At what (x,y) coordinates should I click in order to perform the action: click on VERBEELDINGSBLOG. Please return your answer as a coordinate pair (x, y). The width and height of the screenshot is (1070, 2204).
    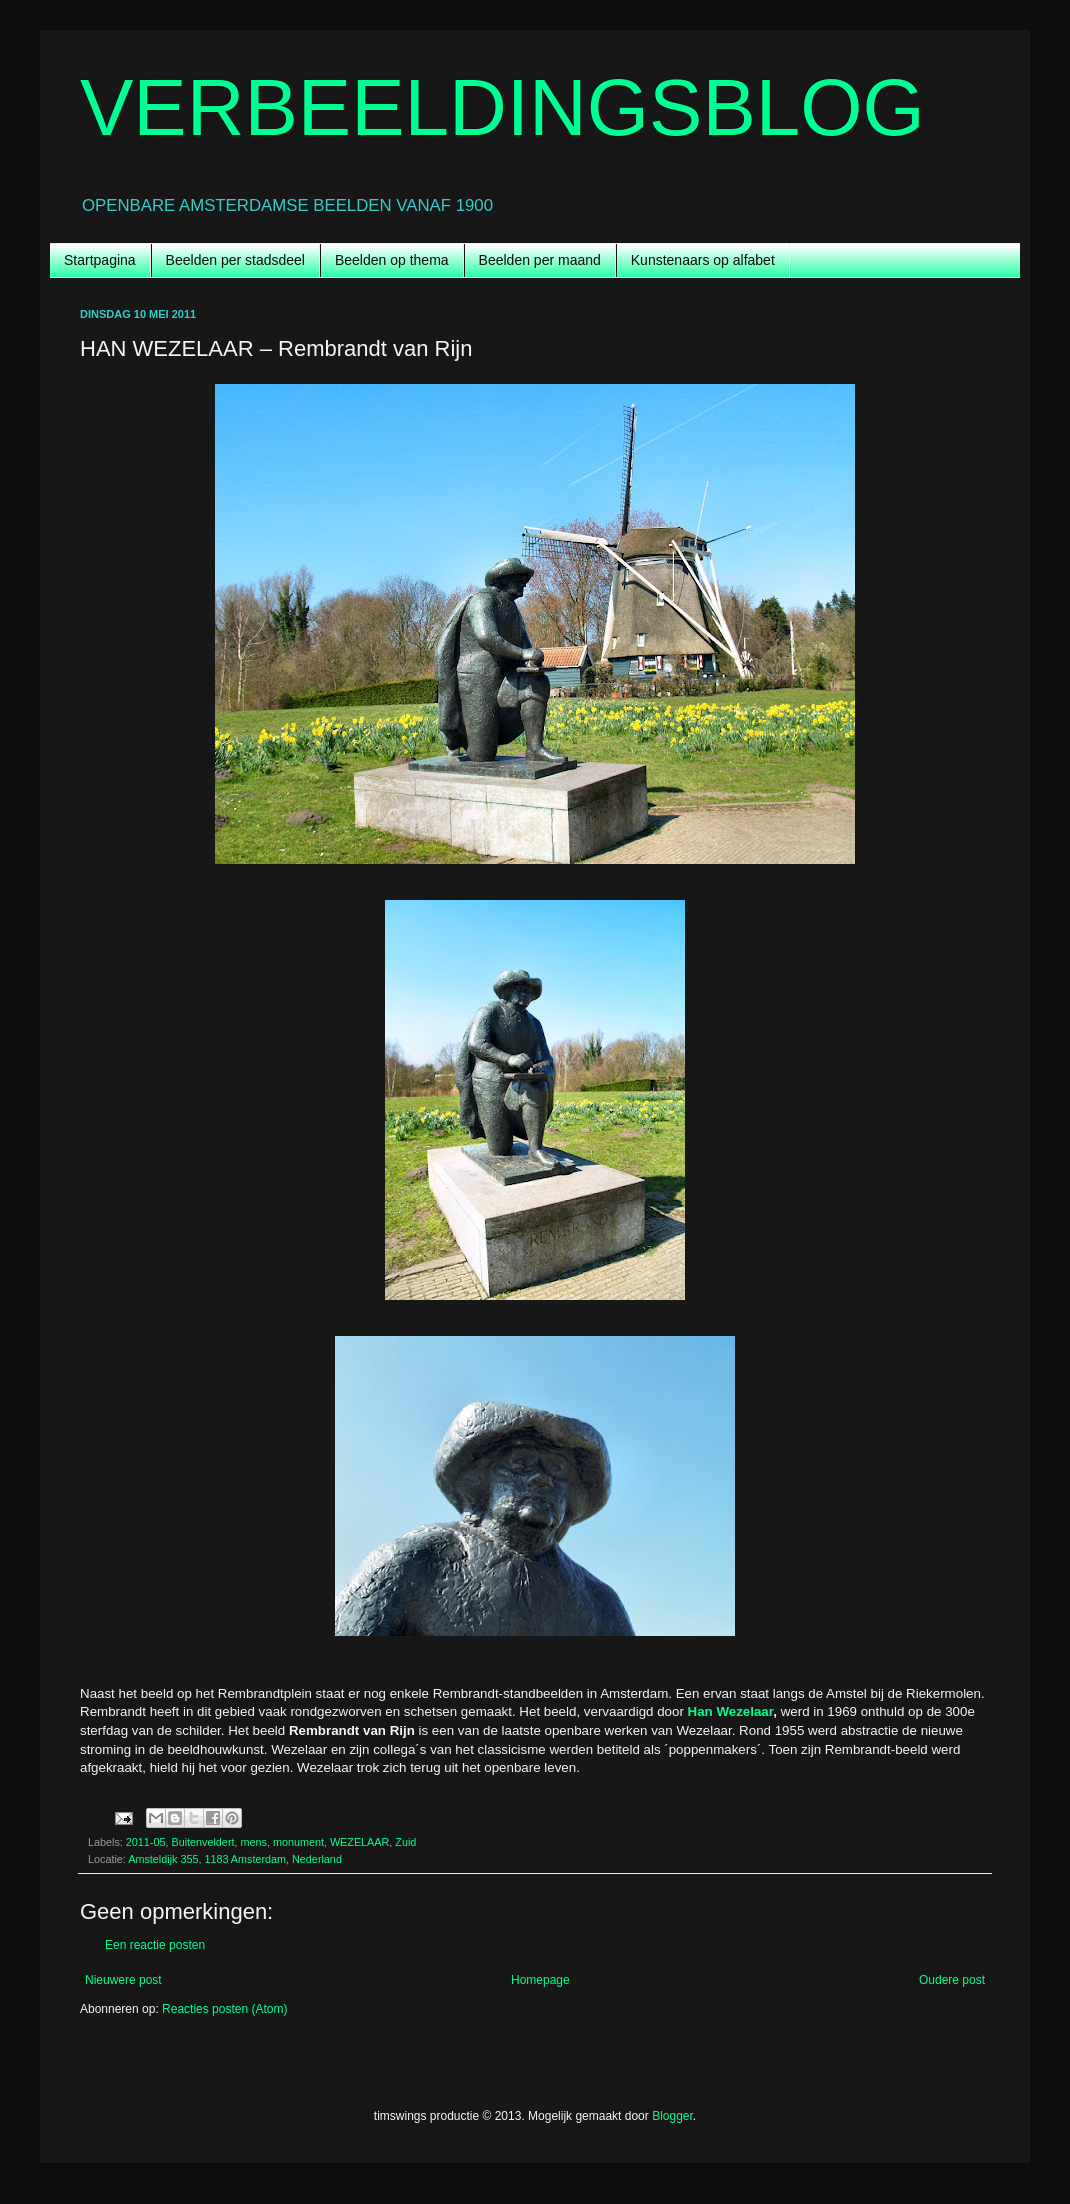
    Looking at the image, I should click on (502, 107).